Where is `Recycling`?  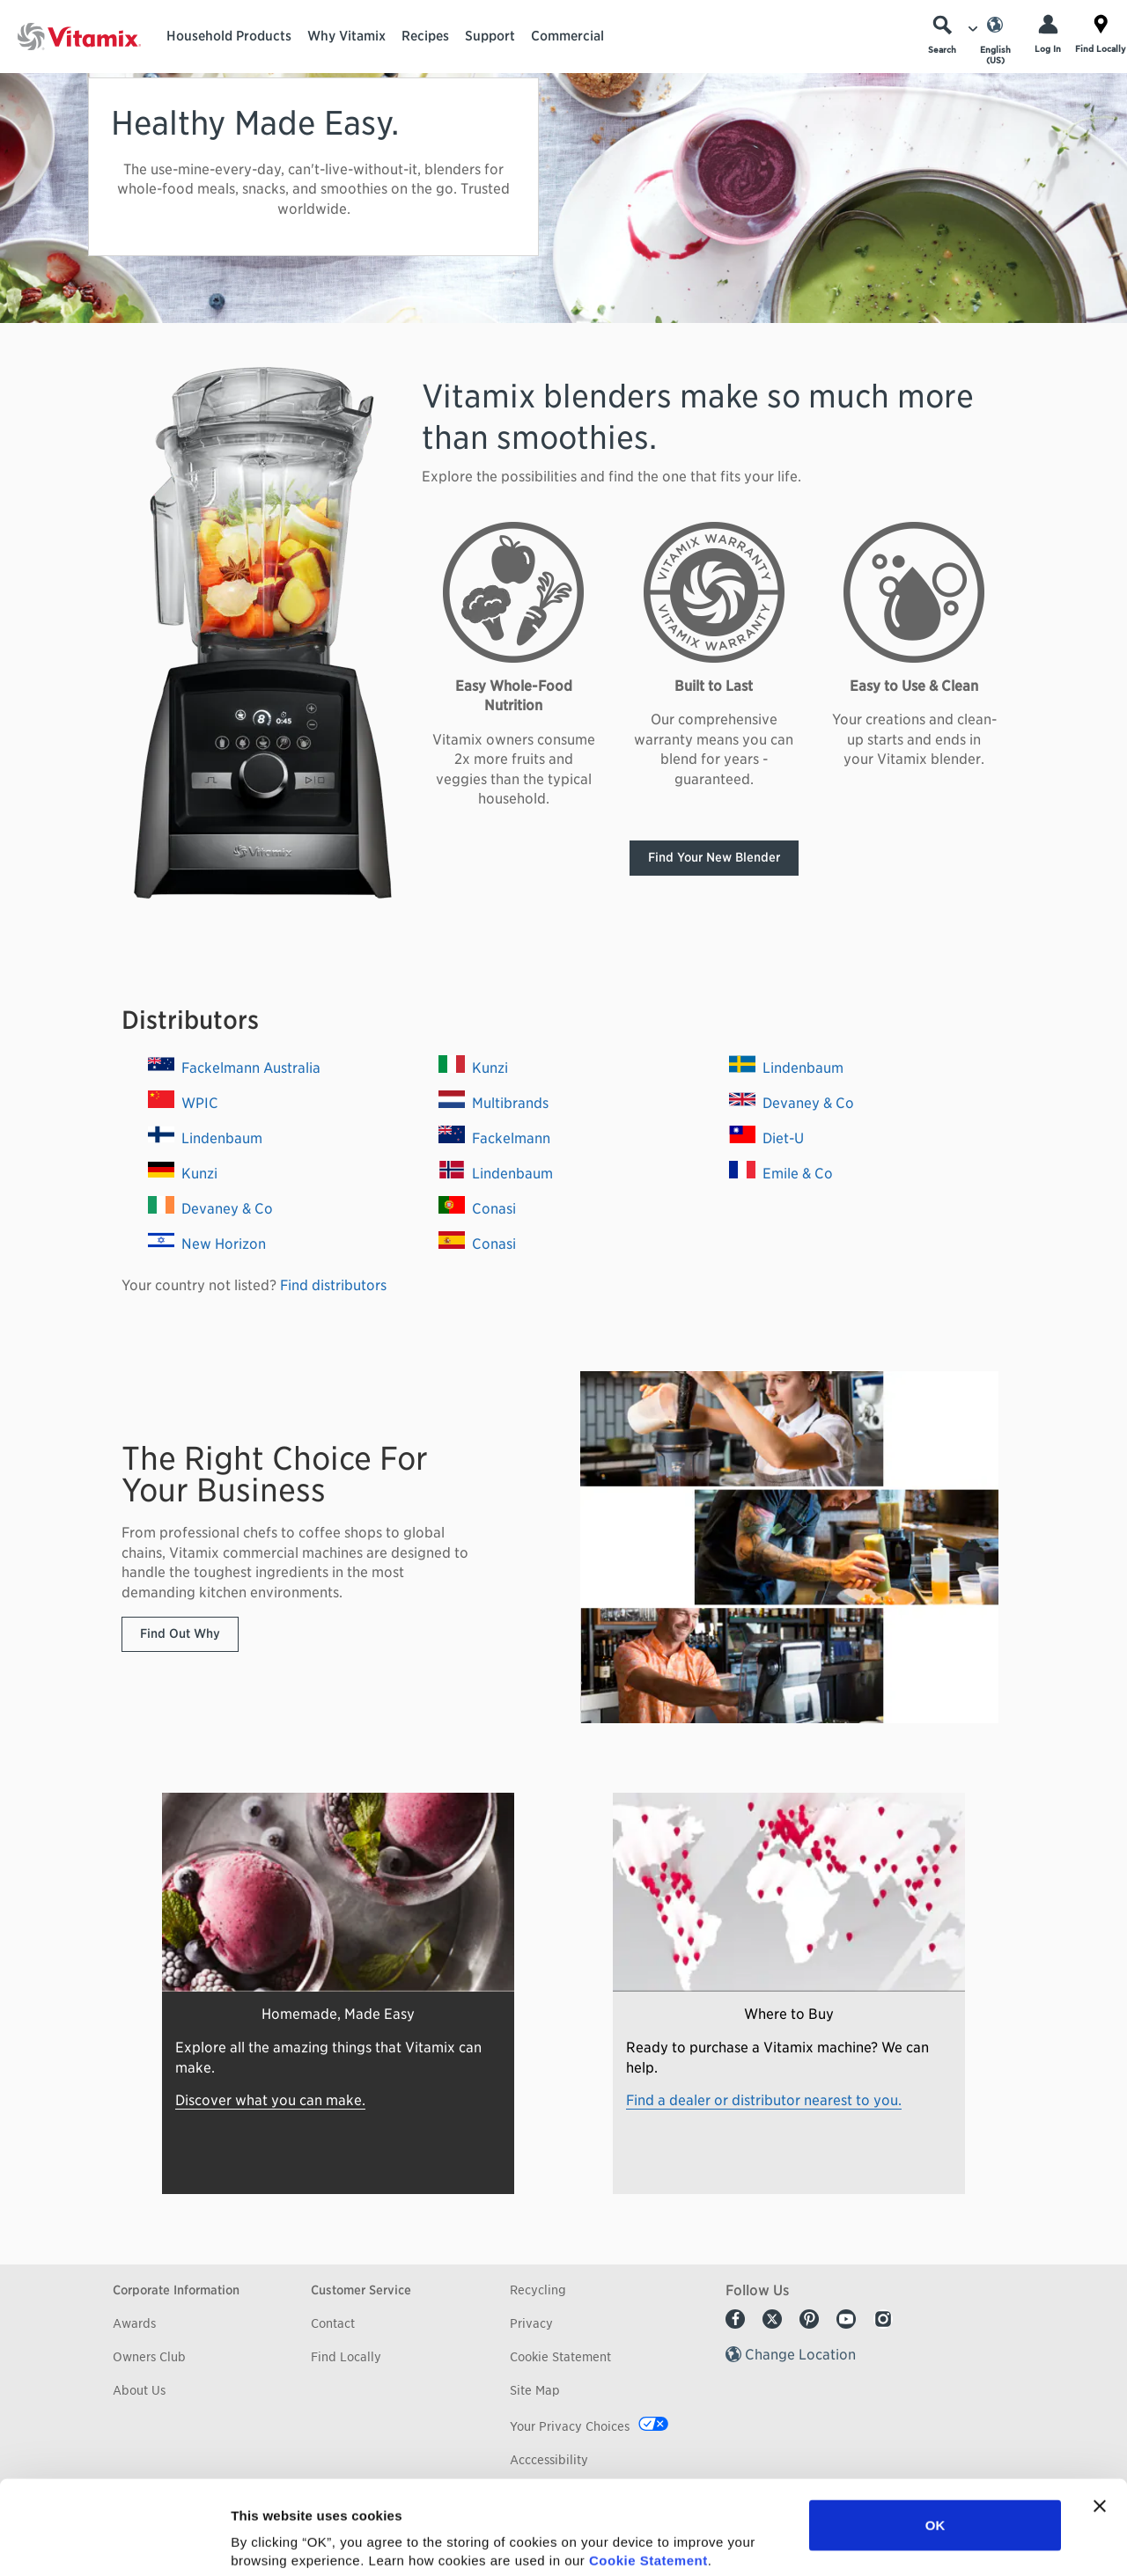
Recycling is located at coordinates (538, 2290).